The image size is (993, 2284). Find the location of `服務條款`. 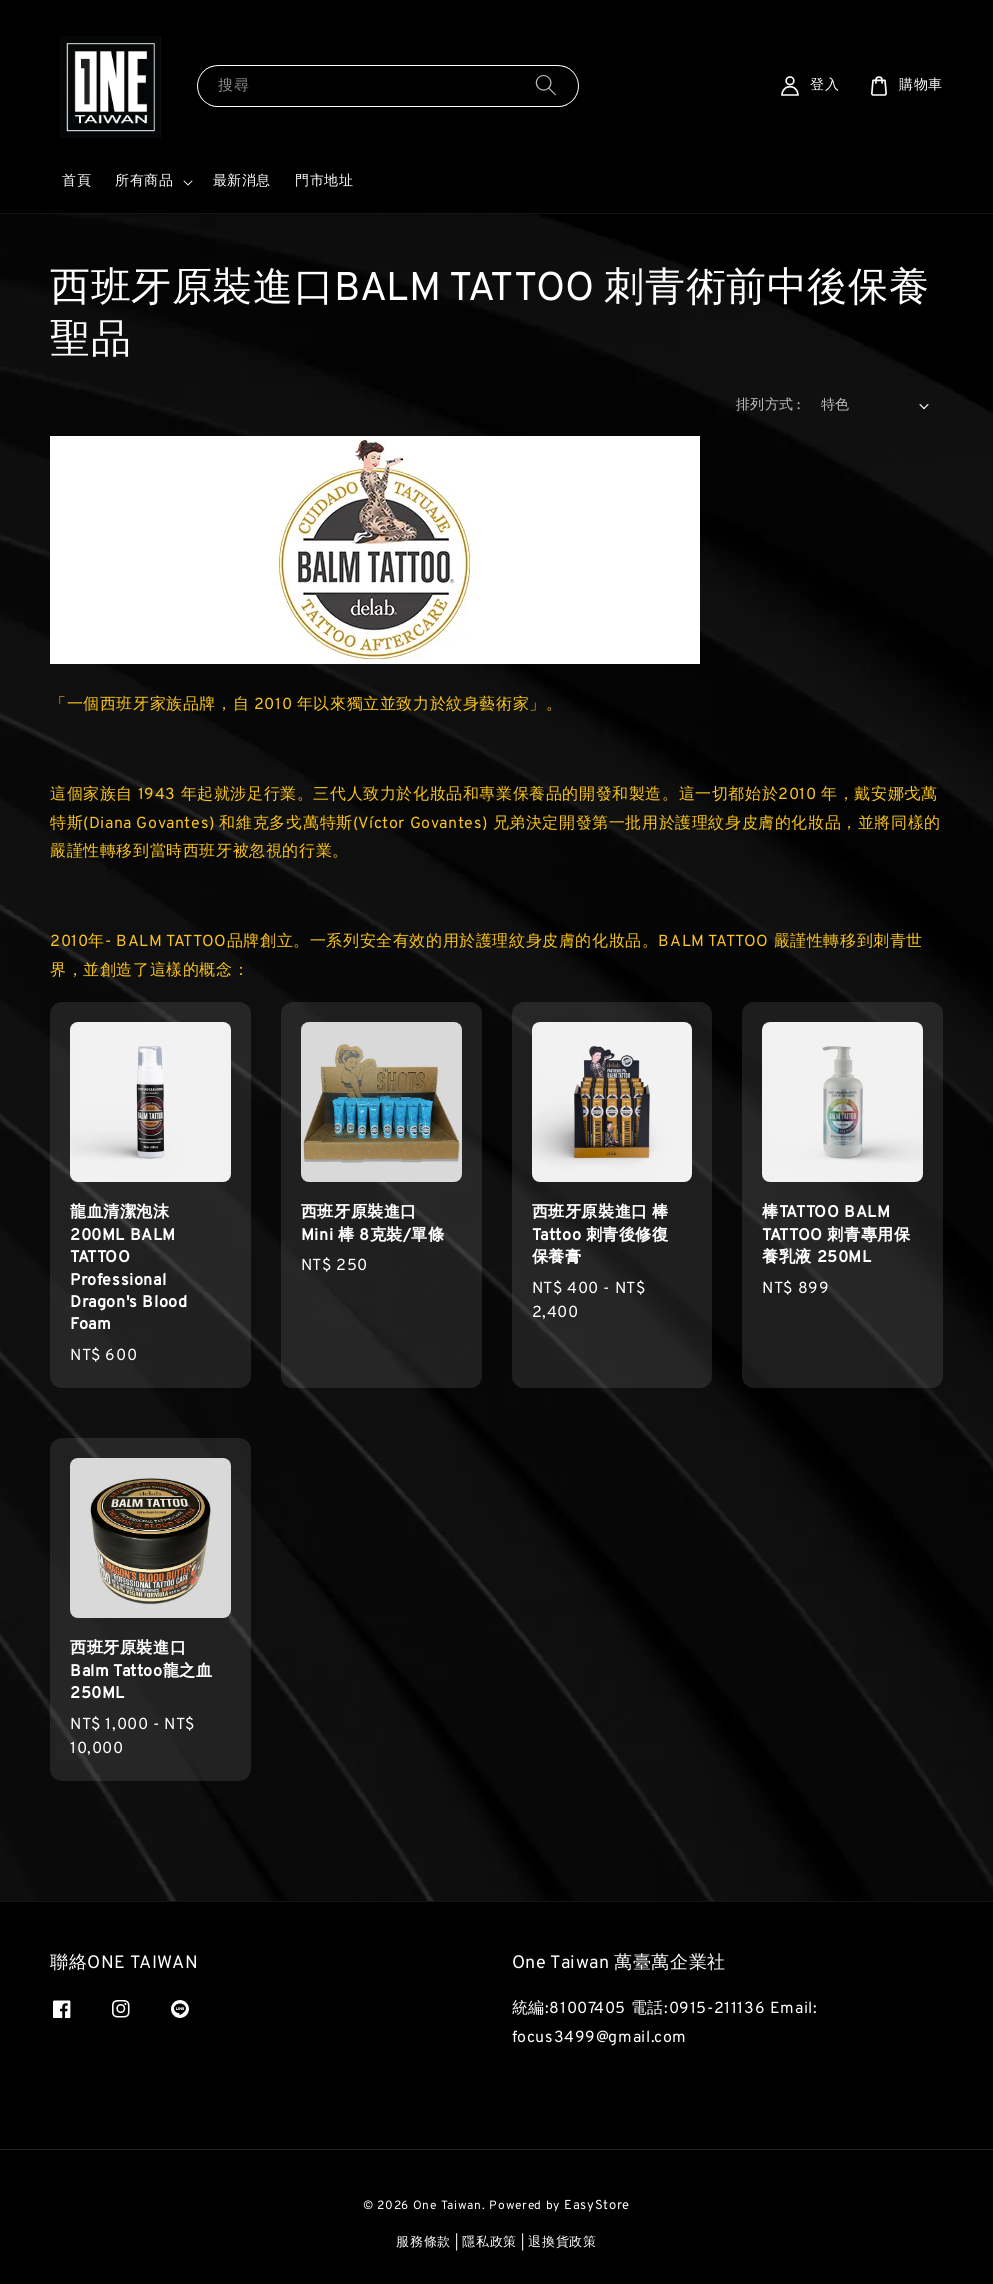

服務條款 is located at coordinates (423, 2243).